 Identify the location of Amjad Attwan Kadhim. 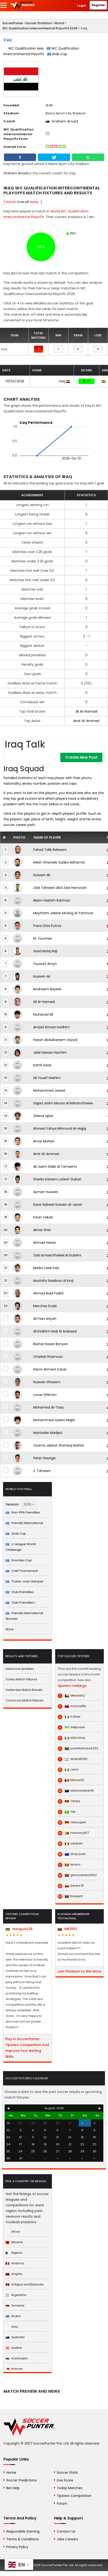
(51, 1027).